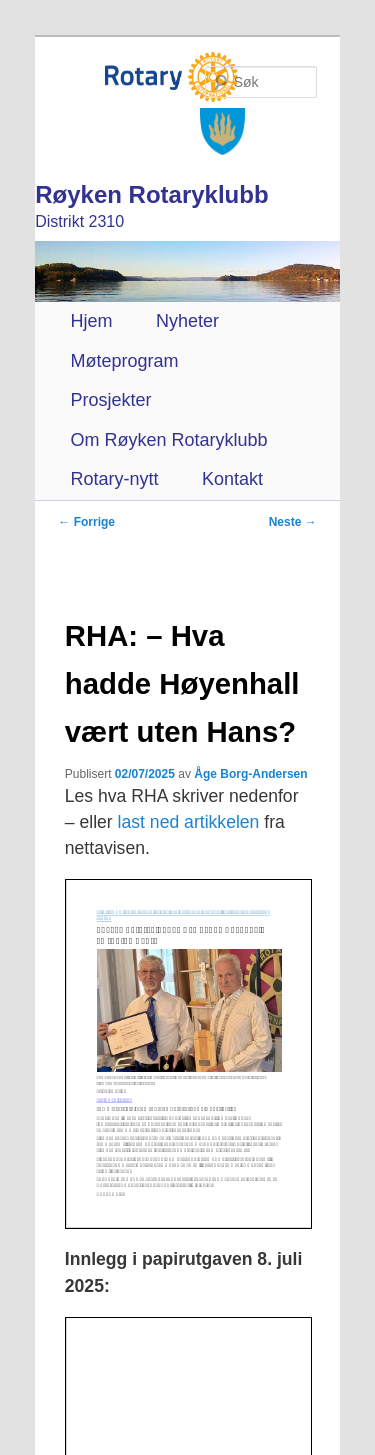 The image size is (375, 1455). What do you see at coordinates (187, 321) in the screenshot?
I see `Nyheter` at bounding box center [187, 321].